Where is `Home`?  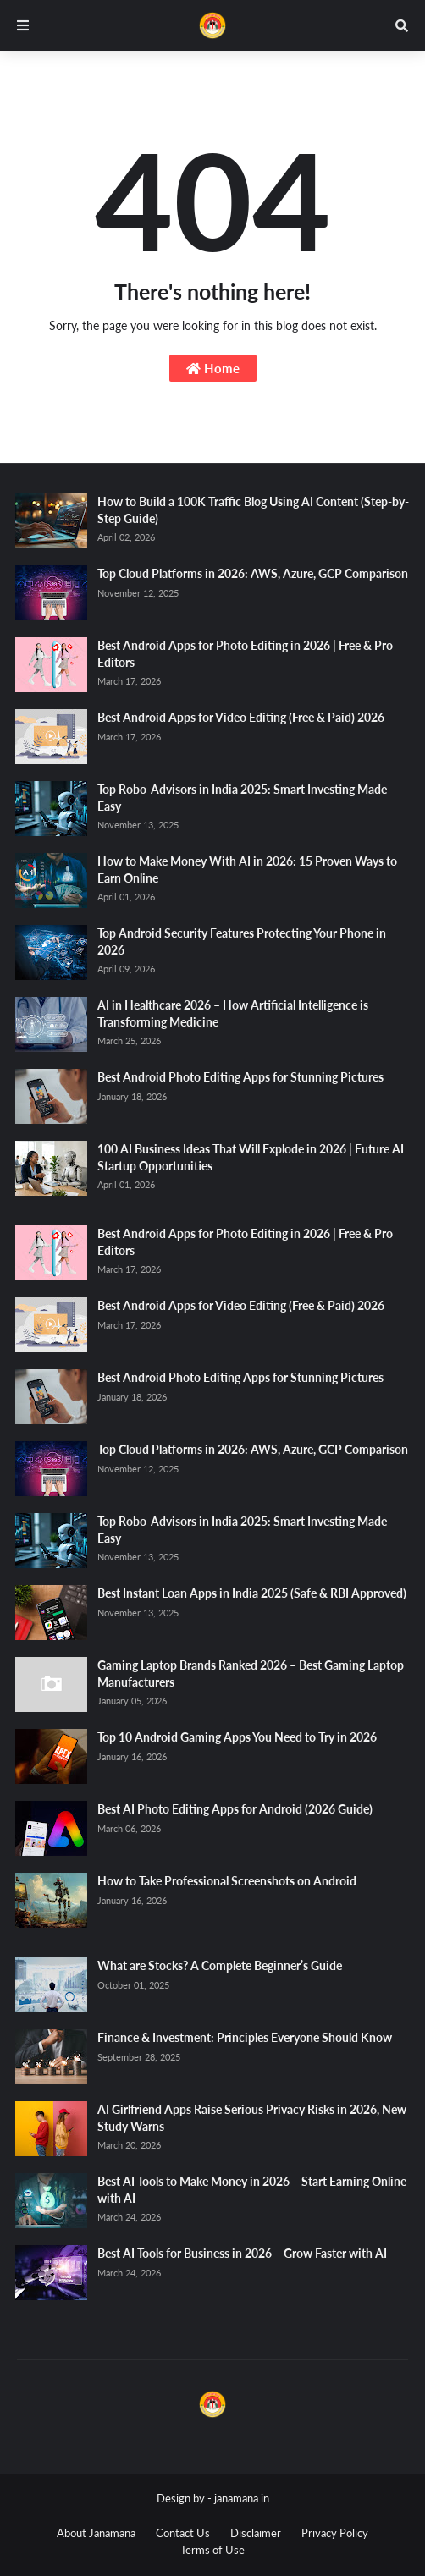 Home is located at coordinates (213, 368).